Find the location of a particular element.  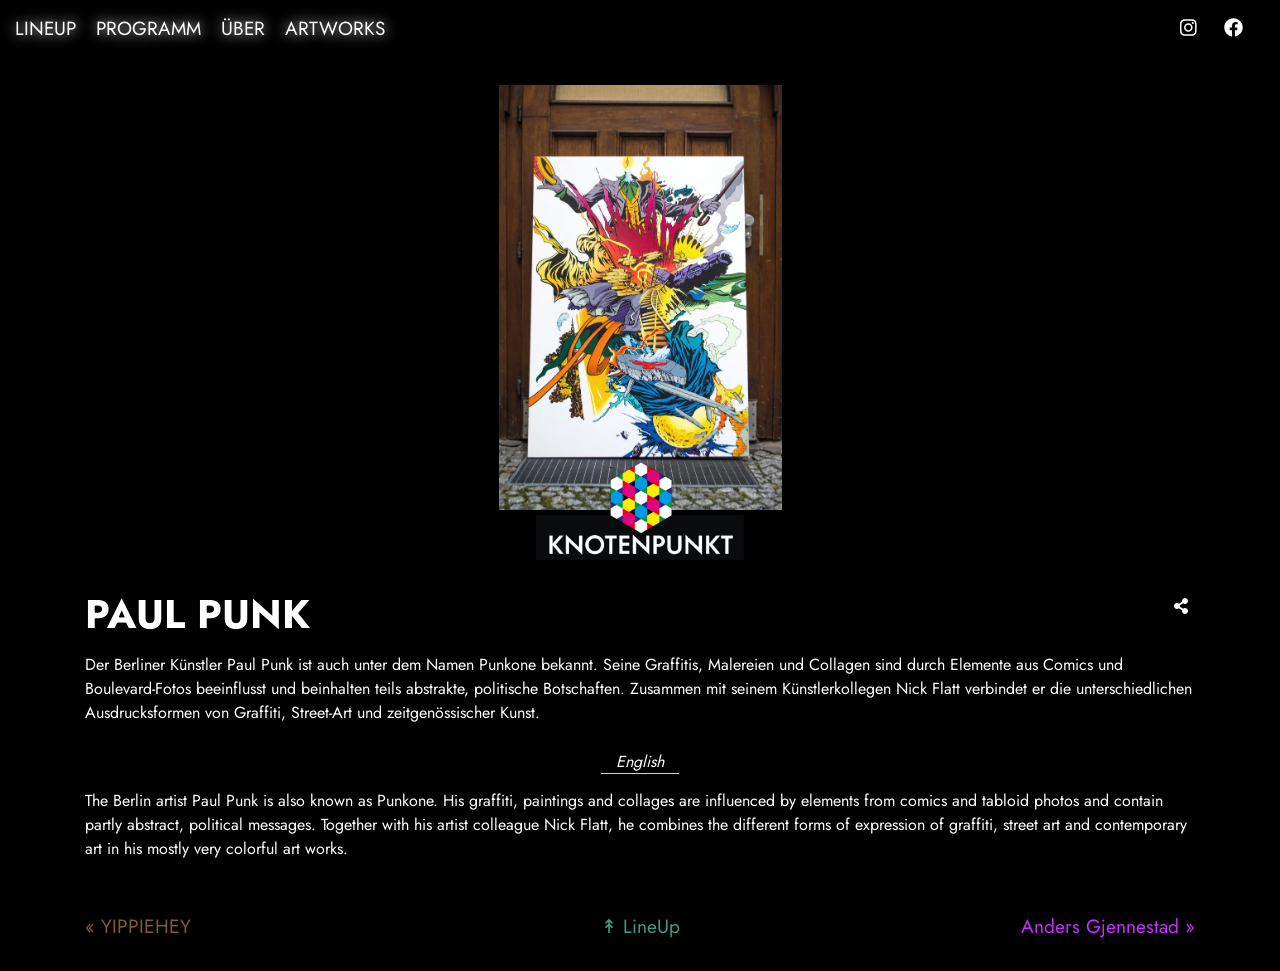

LineUp is located at coordinates (45, 28).